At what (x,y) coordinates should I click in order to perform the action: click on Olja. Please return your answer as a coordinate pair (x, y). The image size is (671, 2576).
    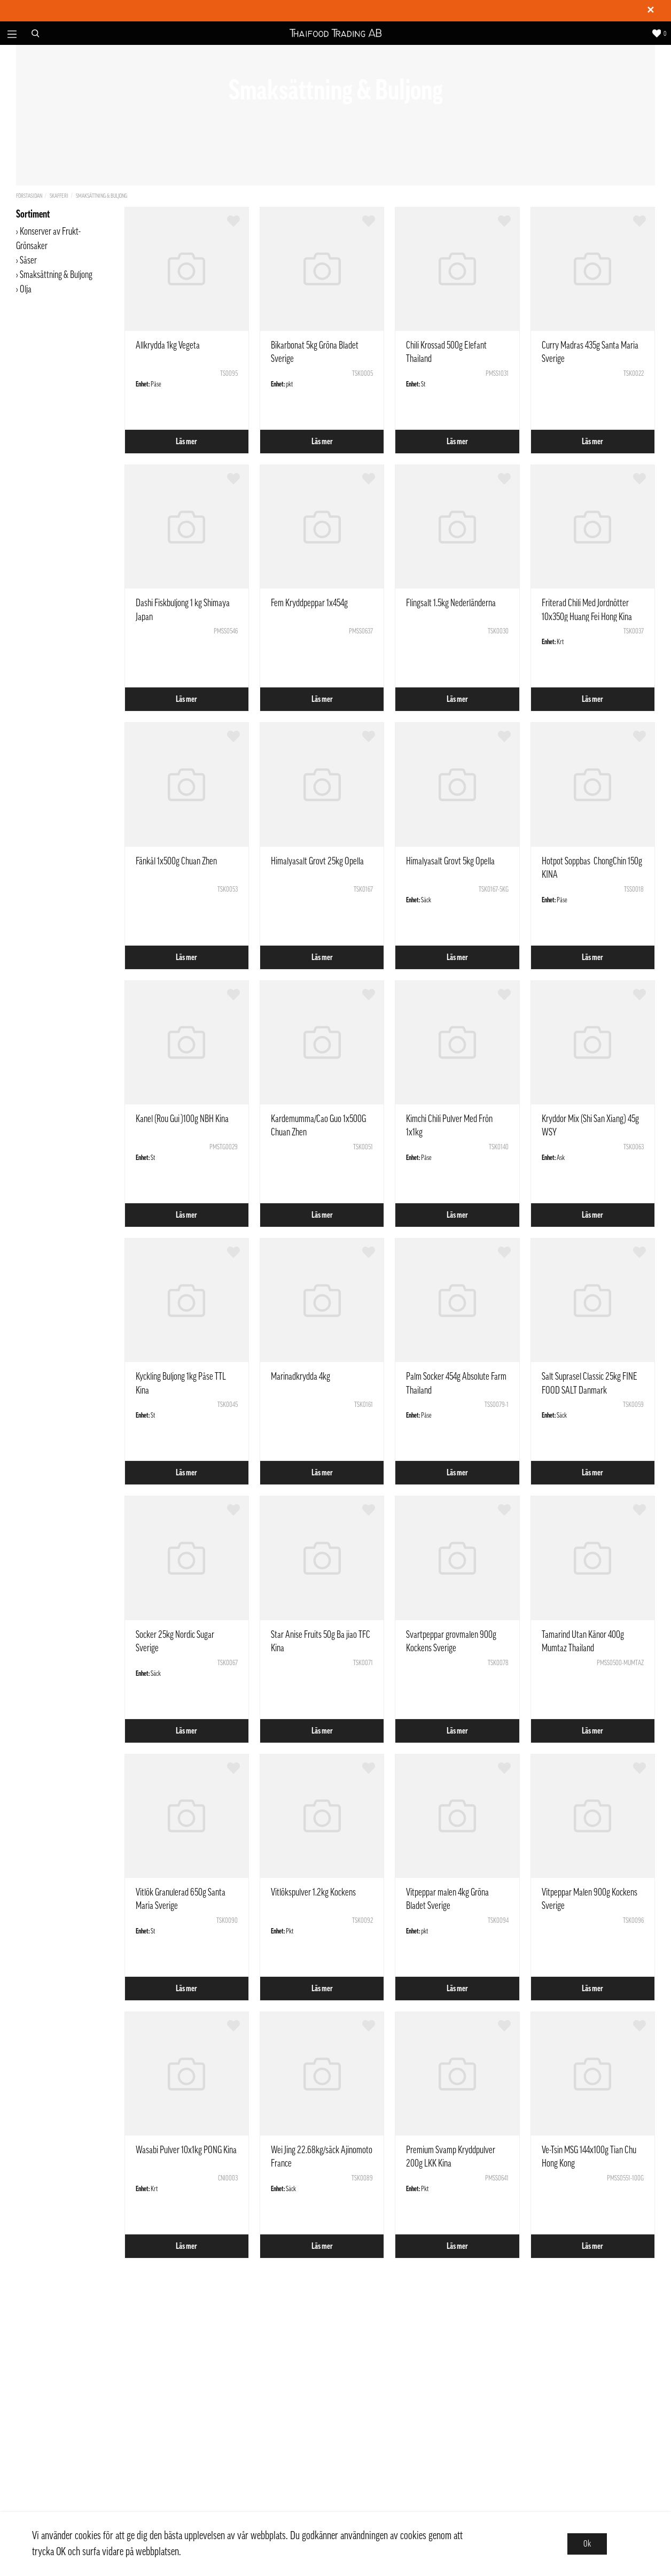
    Looking at the image, I should click on (26, 289).